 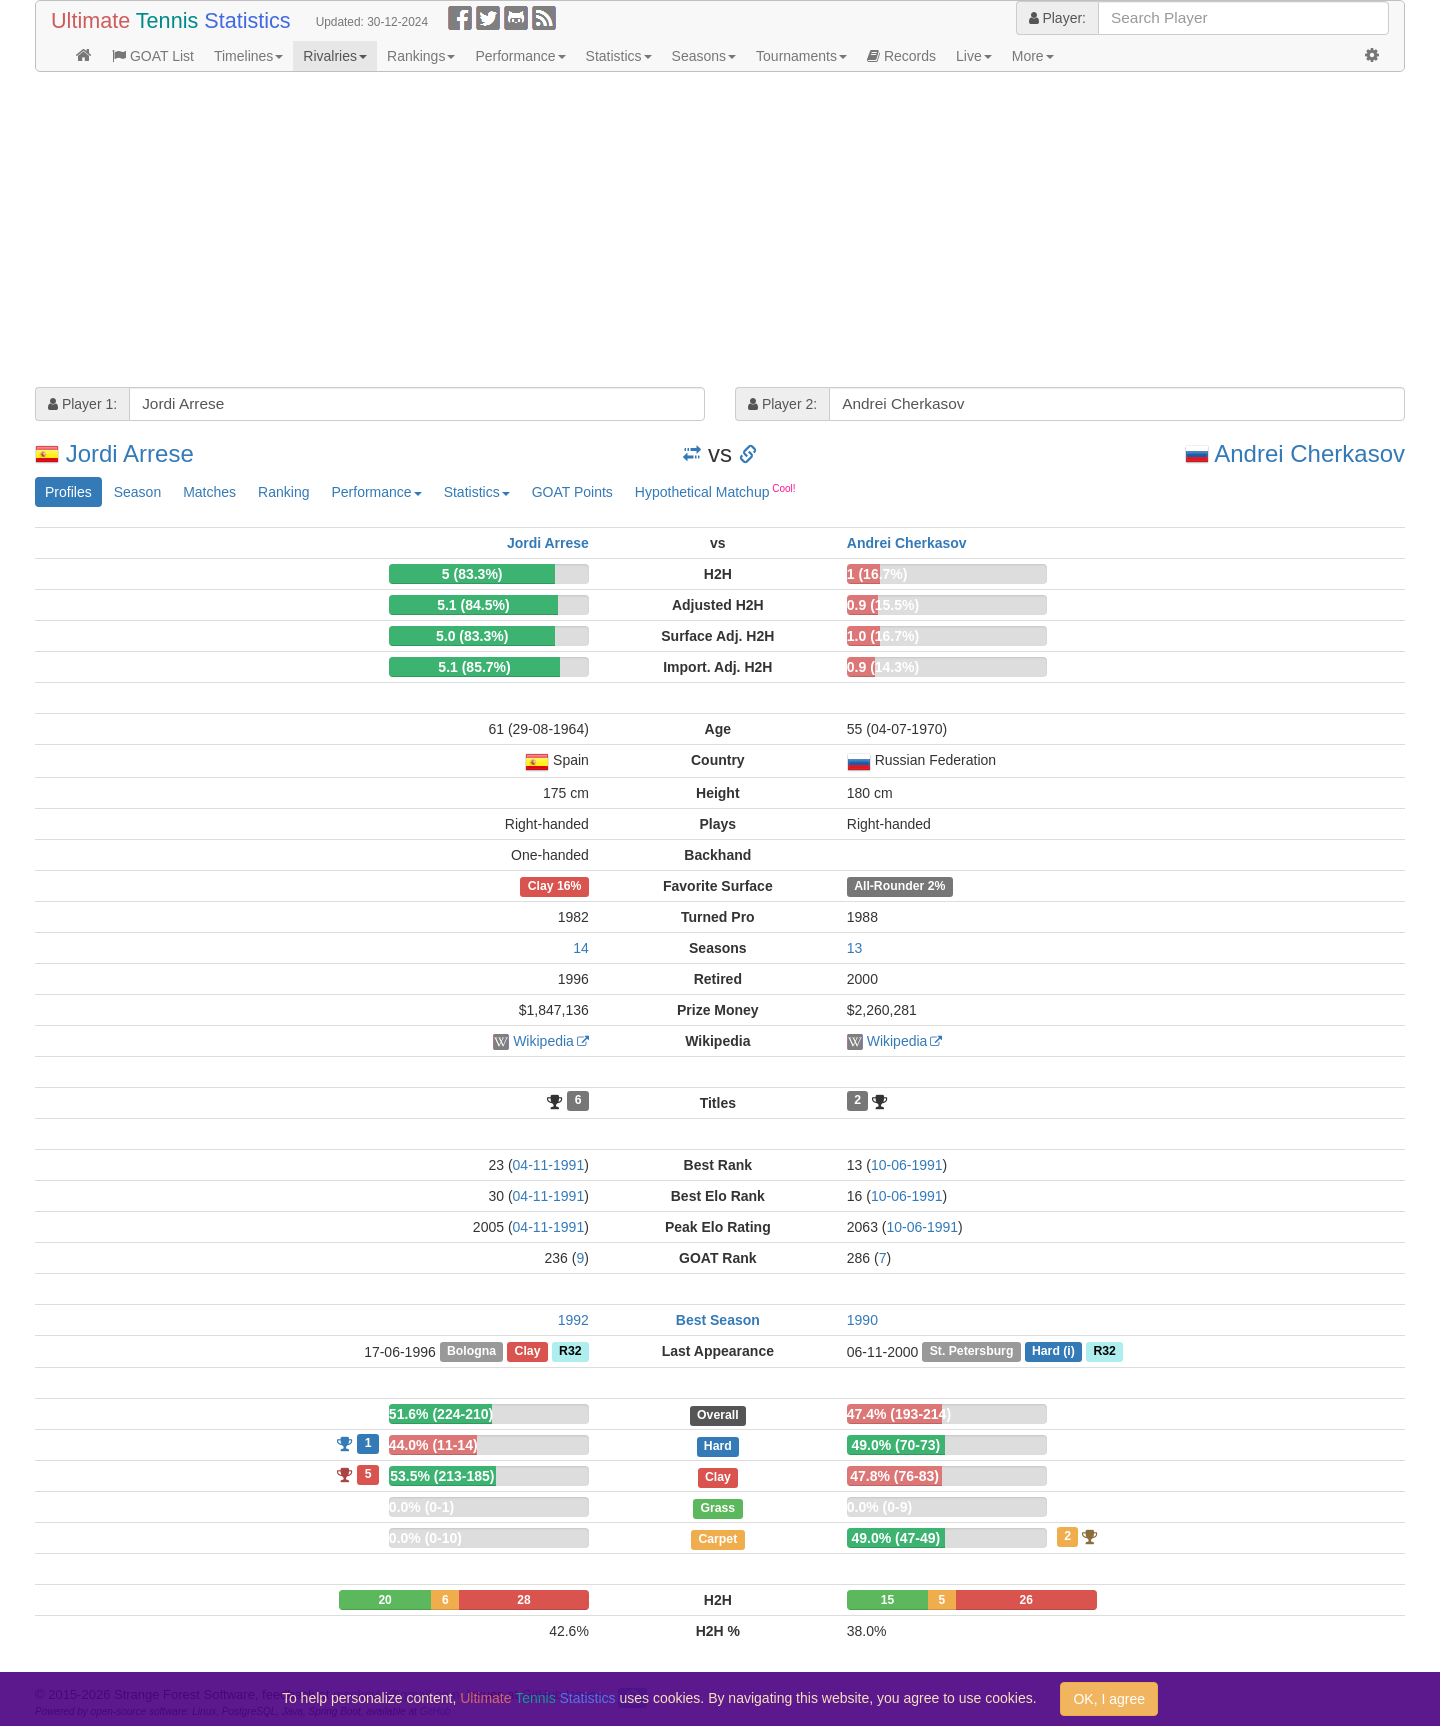 What do you see at coordinates (901, 56) in the screenshot?
I see `Records` at bounding box center [901, 56].